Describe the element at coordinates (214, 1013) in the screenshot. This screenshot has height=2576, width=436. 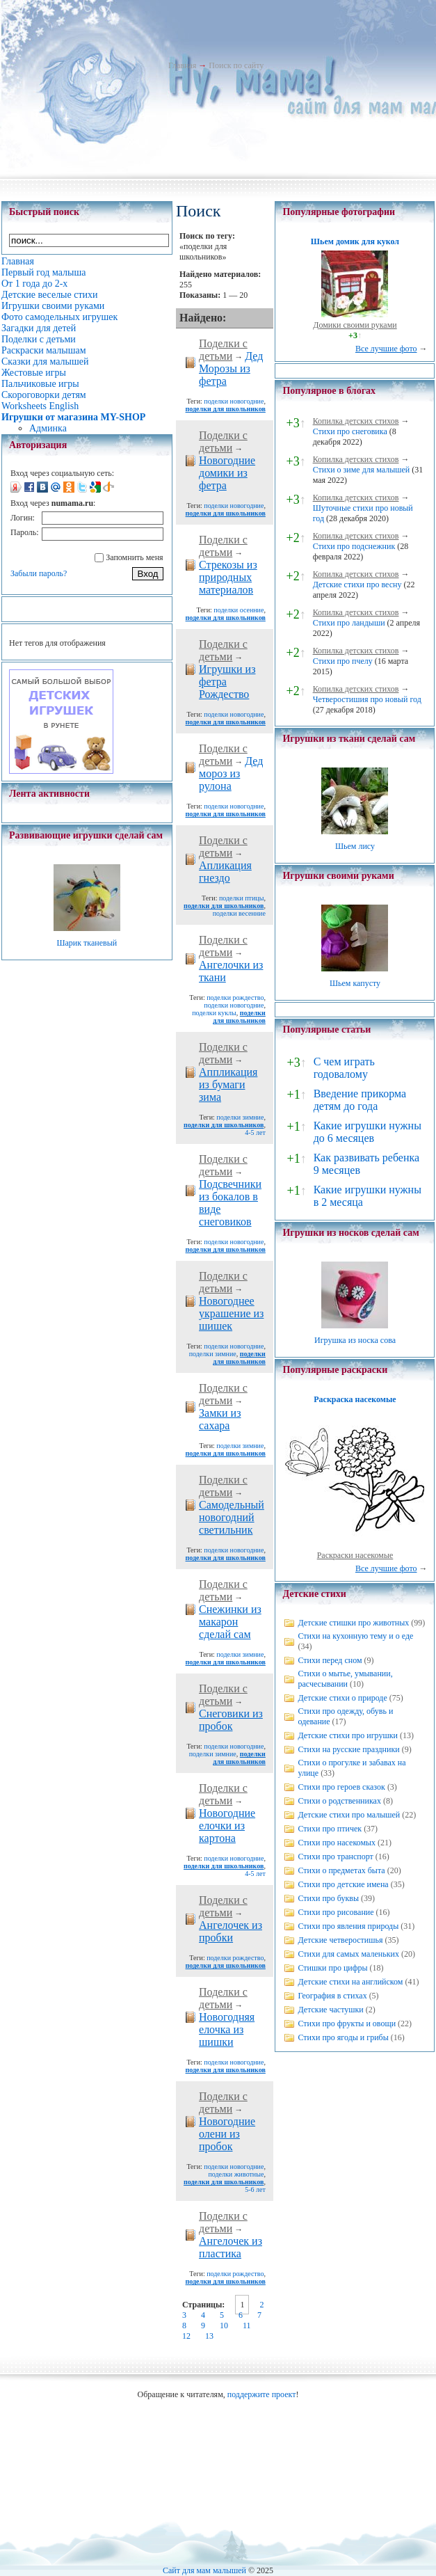
I see `поделки куклы` at that location.